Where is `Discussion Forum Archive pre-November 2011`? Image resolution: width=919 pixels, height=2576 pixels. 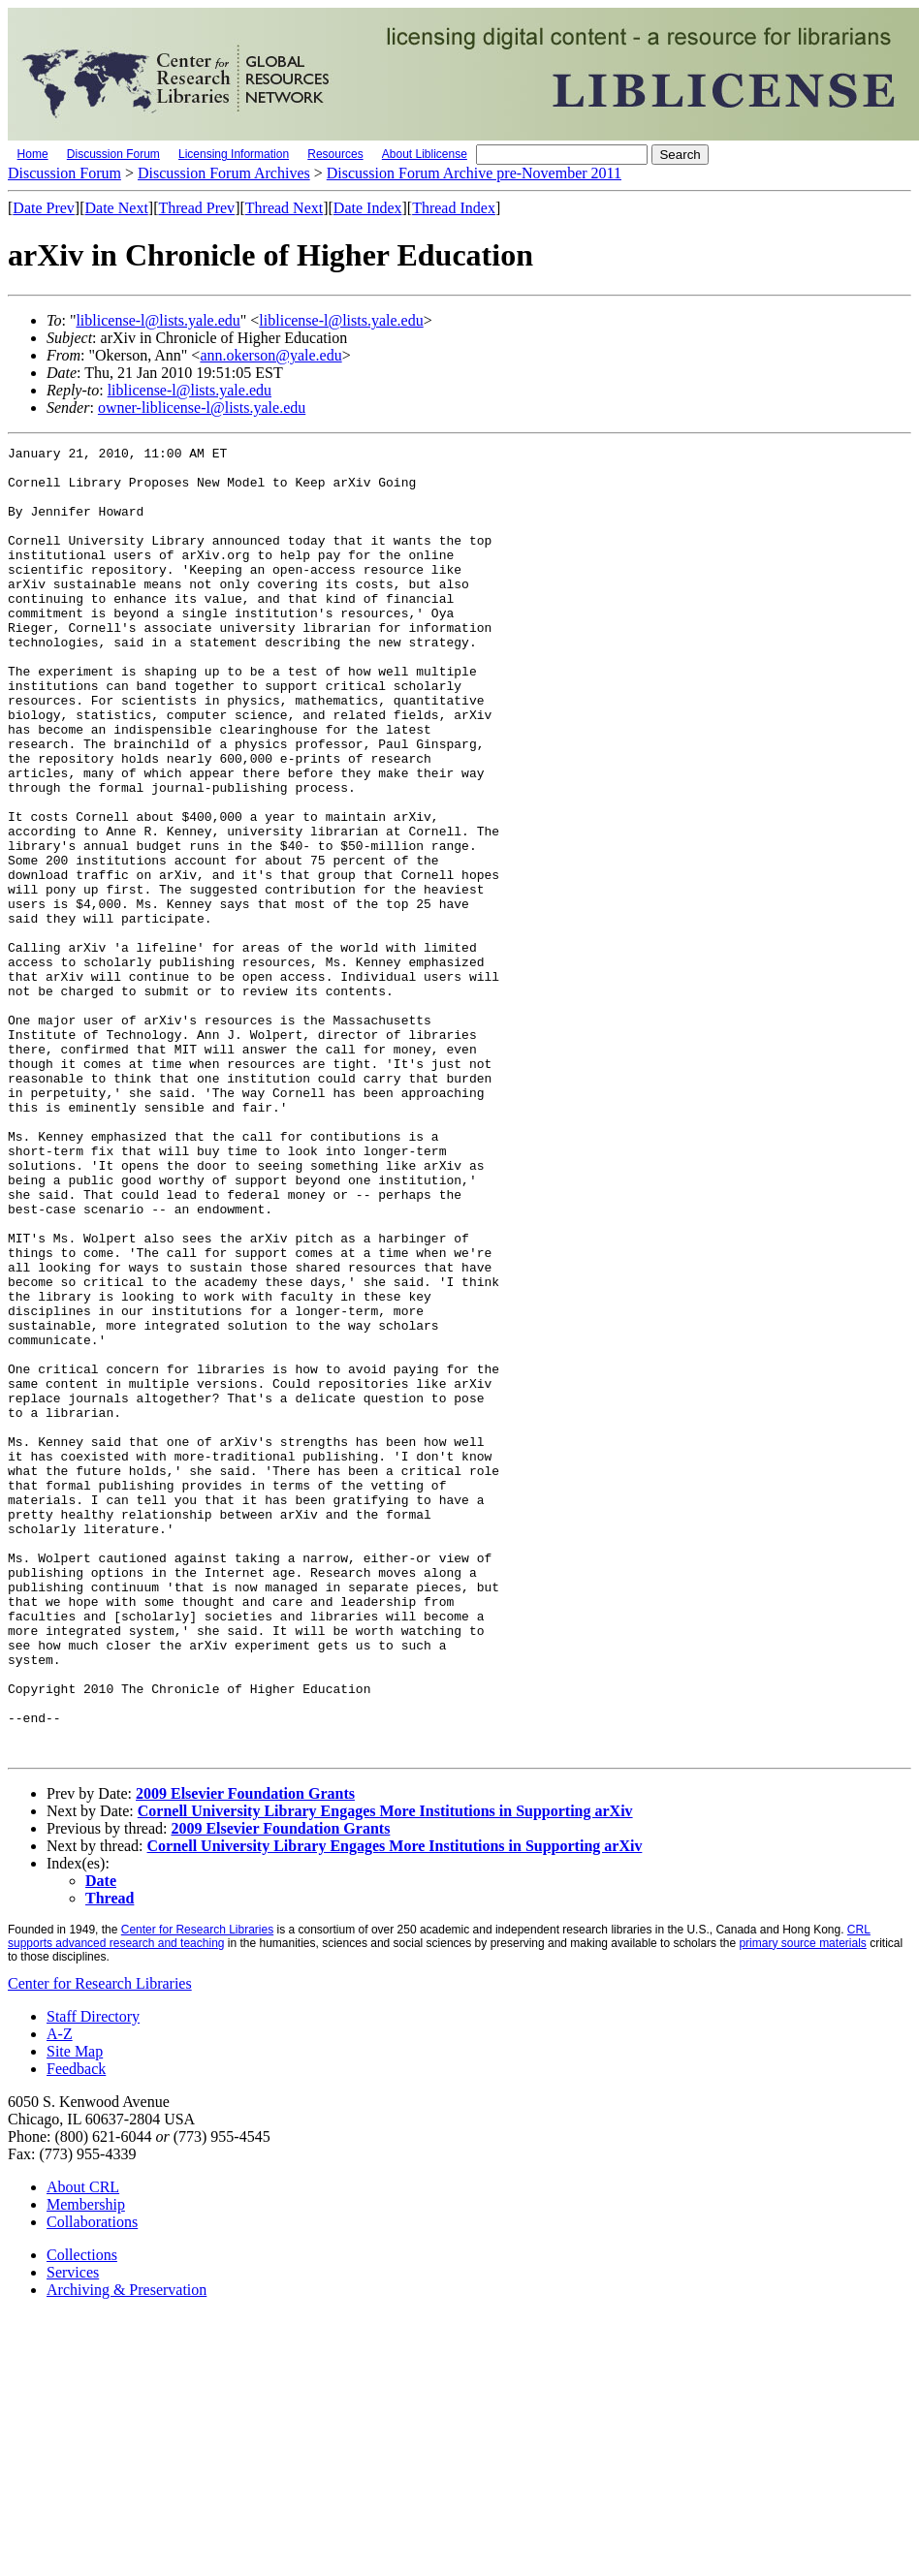
Discussion Forum Archive pre-November 2011 is located at coordinates (474, 173).